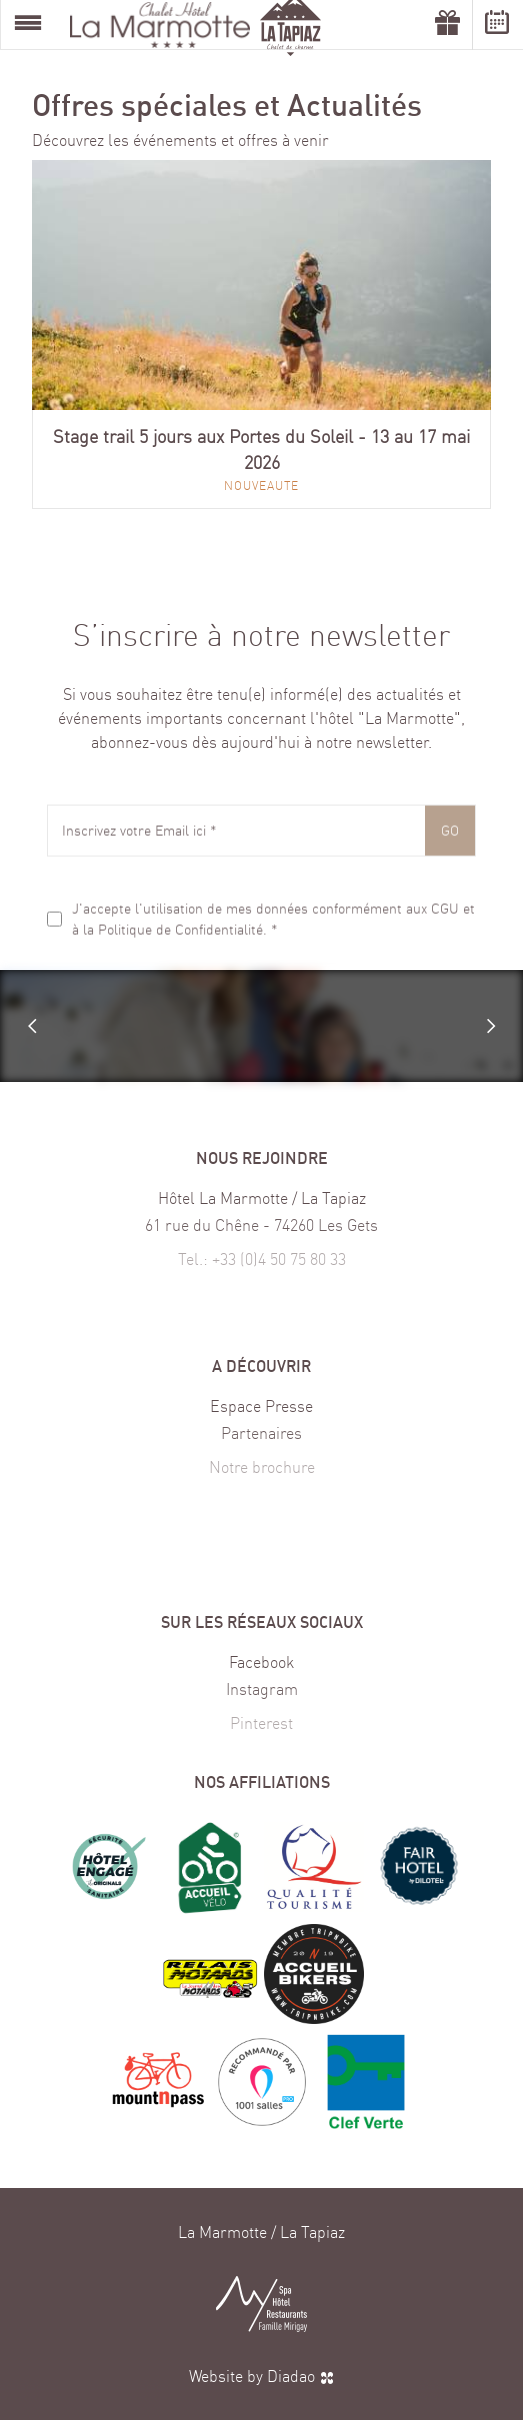 This screenshot has height=2420, width=523. I want to click on Politique de Confidentialité, so click(180, 939).